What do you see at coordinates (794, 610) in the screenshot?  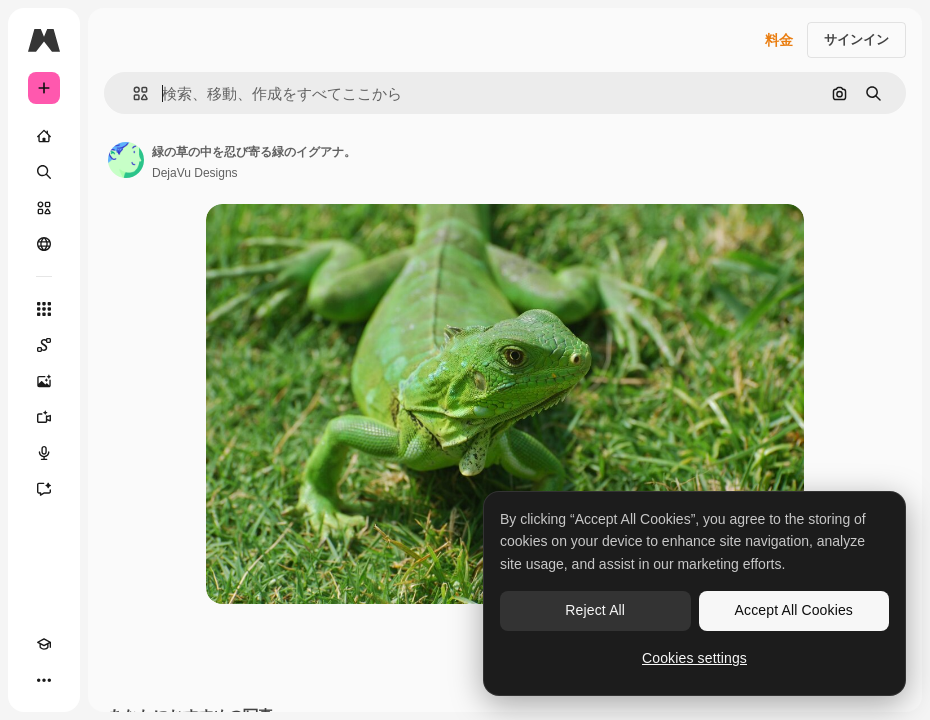 I see `Accept All Cookies` at bounding box center [794, 610].